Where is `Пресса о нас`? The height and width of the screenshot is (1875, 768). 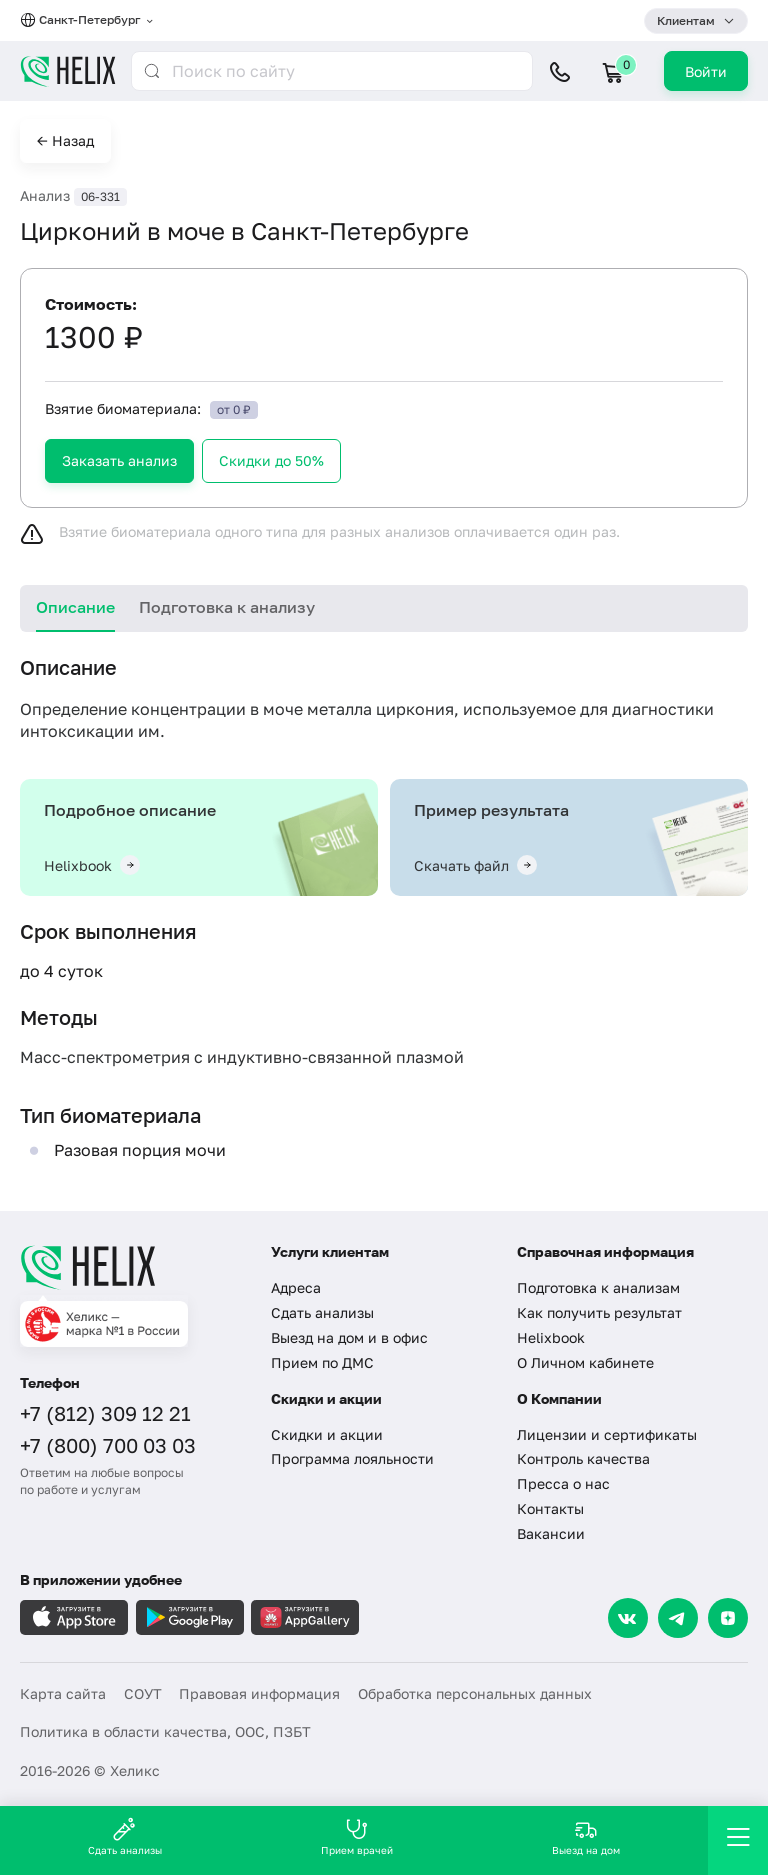
Пресса о нас is located at coordinates (563, 1483).